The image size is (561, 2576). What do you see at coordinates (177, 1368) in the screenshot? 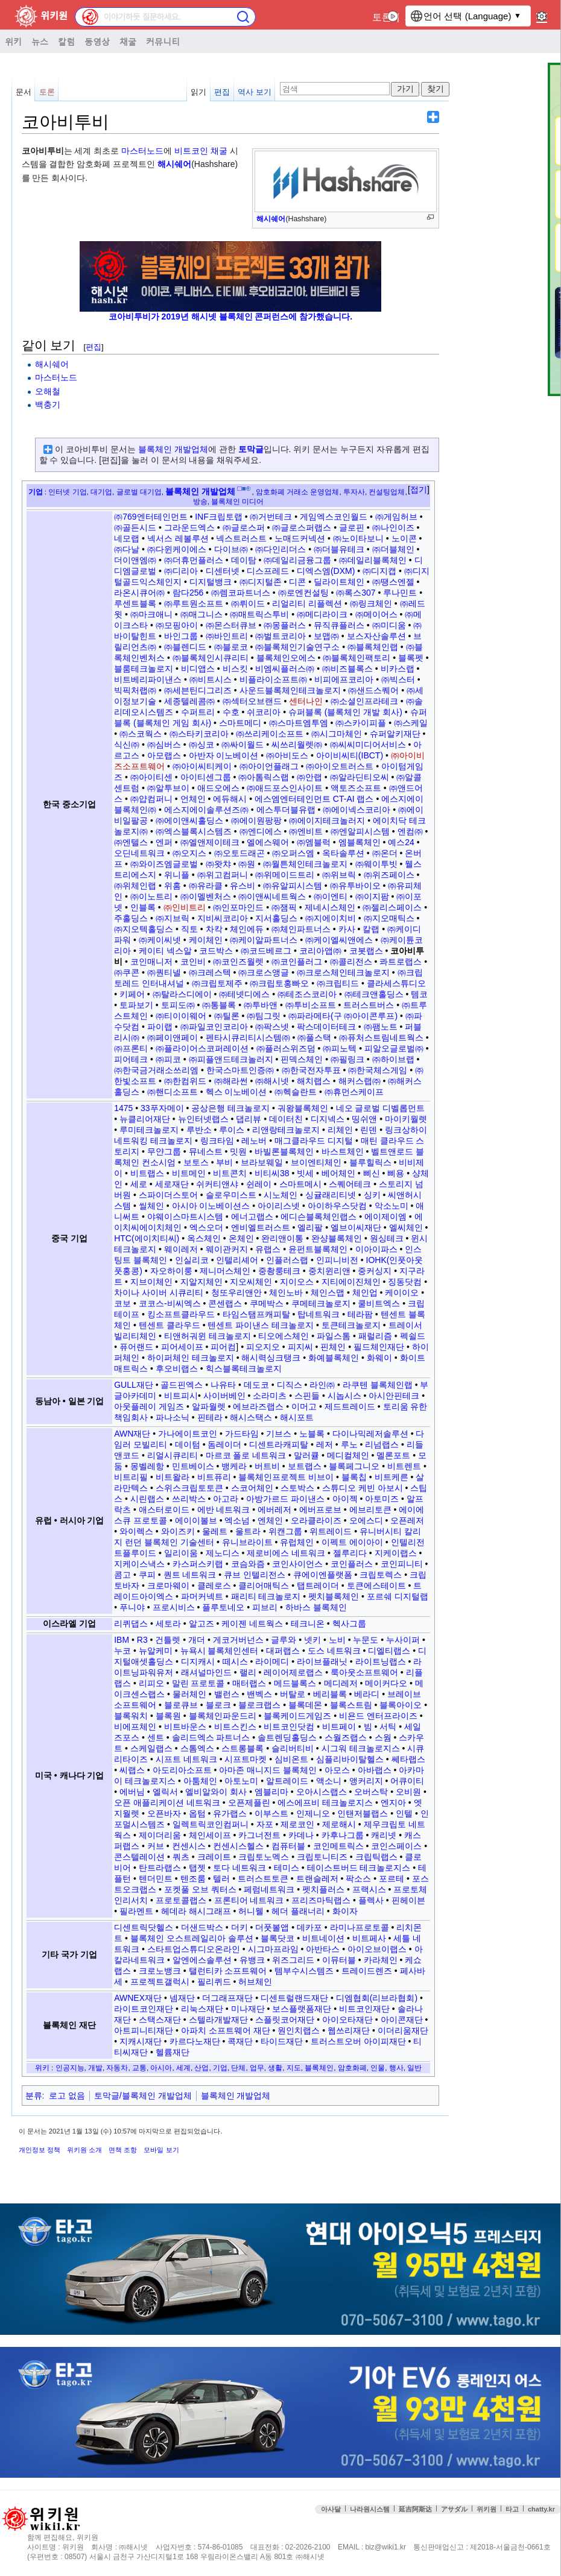
I see `후오비랩스` at bounding box center [177, 1368].